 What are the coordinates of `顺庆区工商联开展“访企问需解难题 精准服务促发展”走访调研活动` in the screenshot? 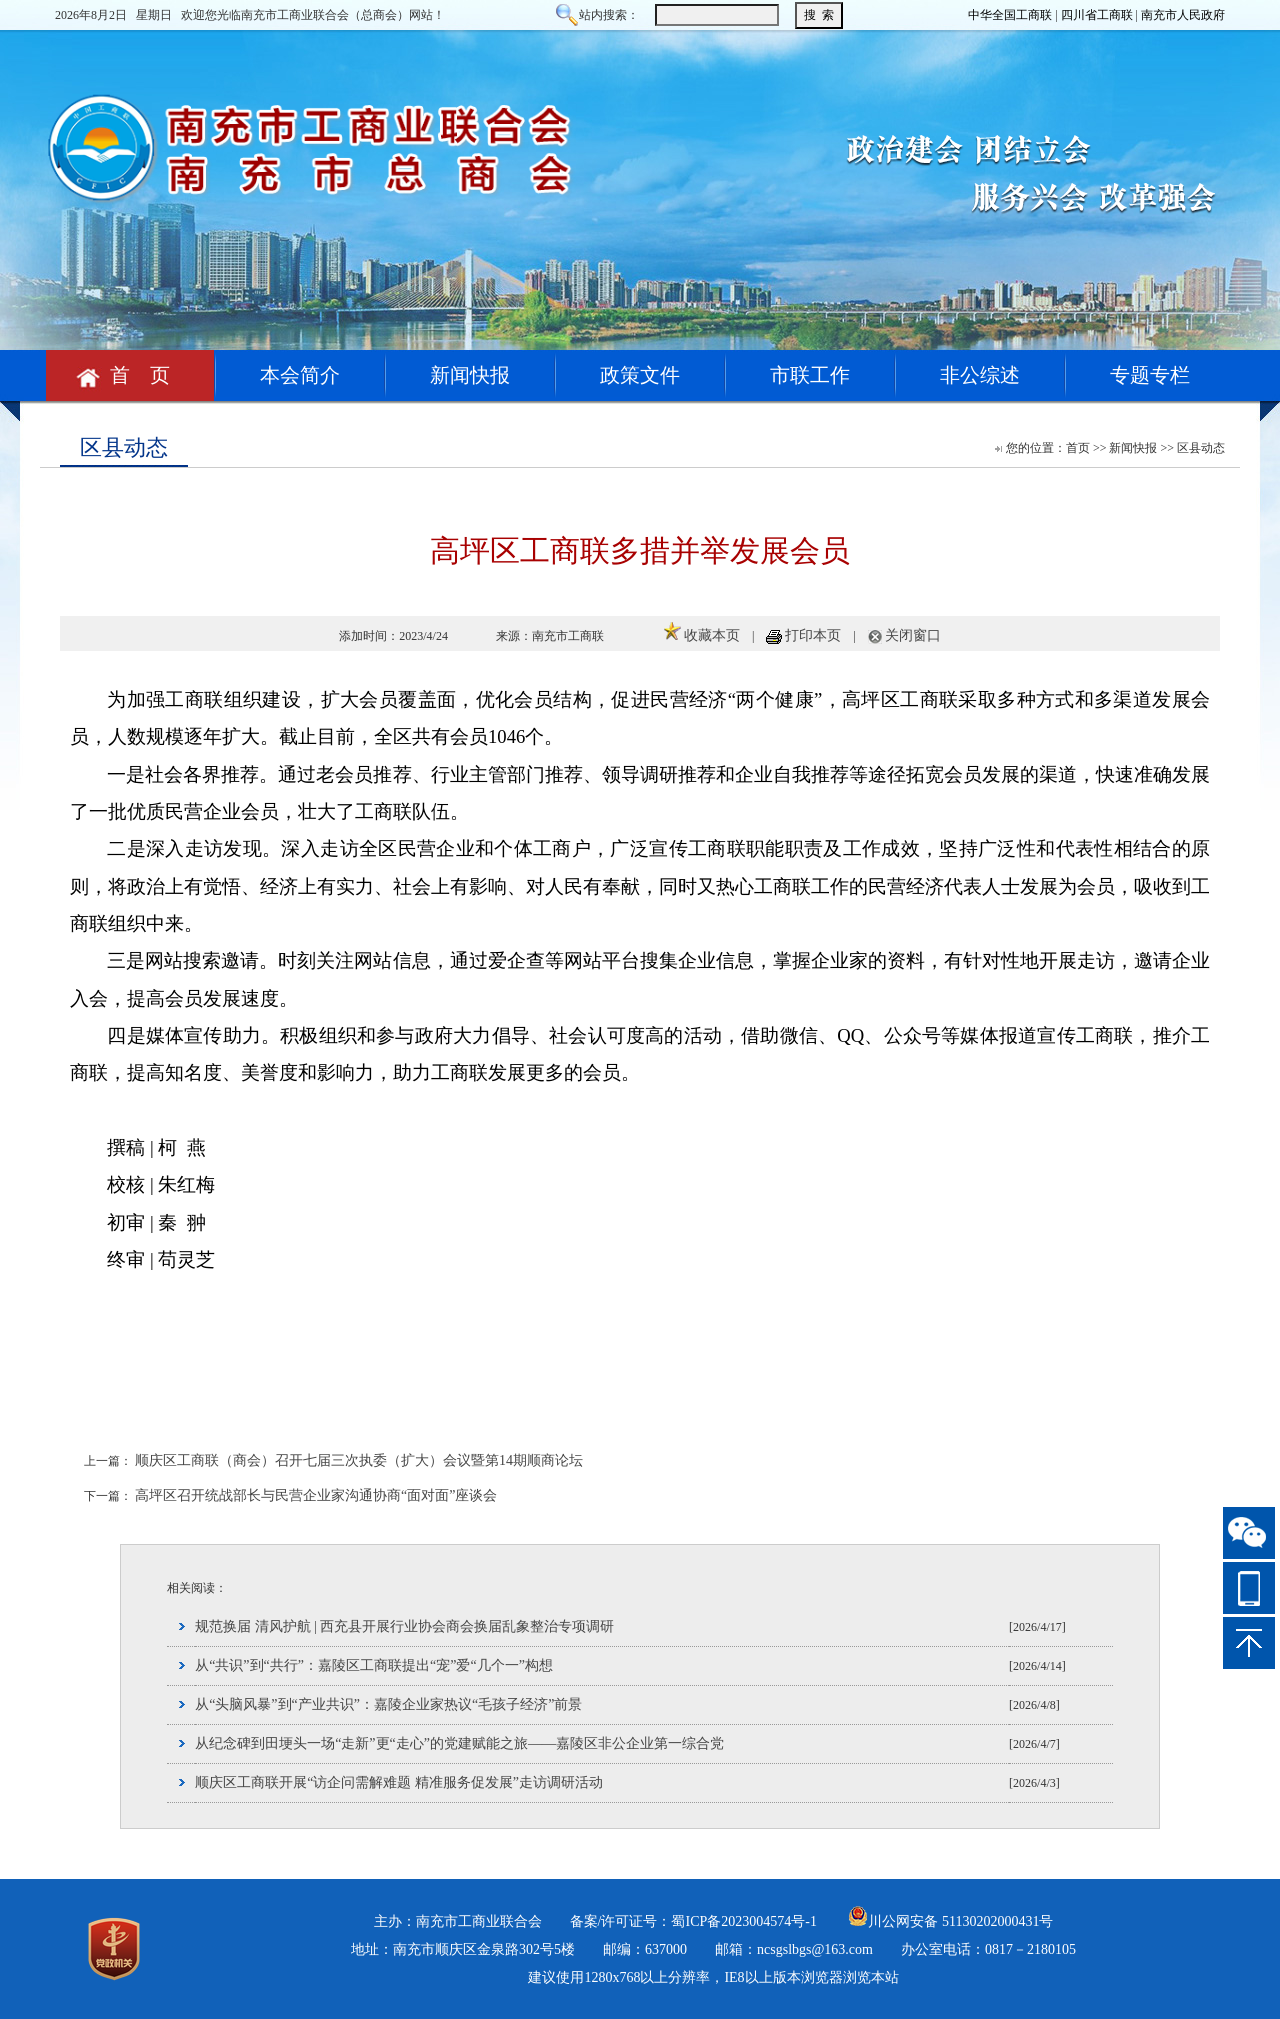 It's located at (399, 1782).